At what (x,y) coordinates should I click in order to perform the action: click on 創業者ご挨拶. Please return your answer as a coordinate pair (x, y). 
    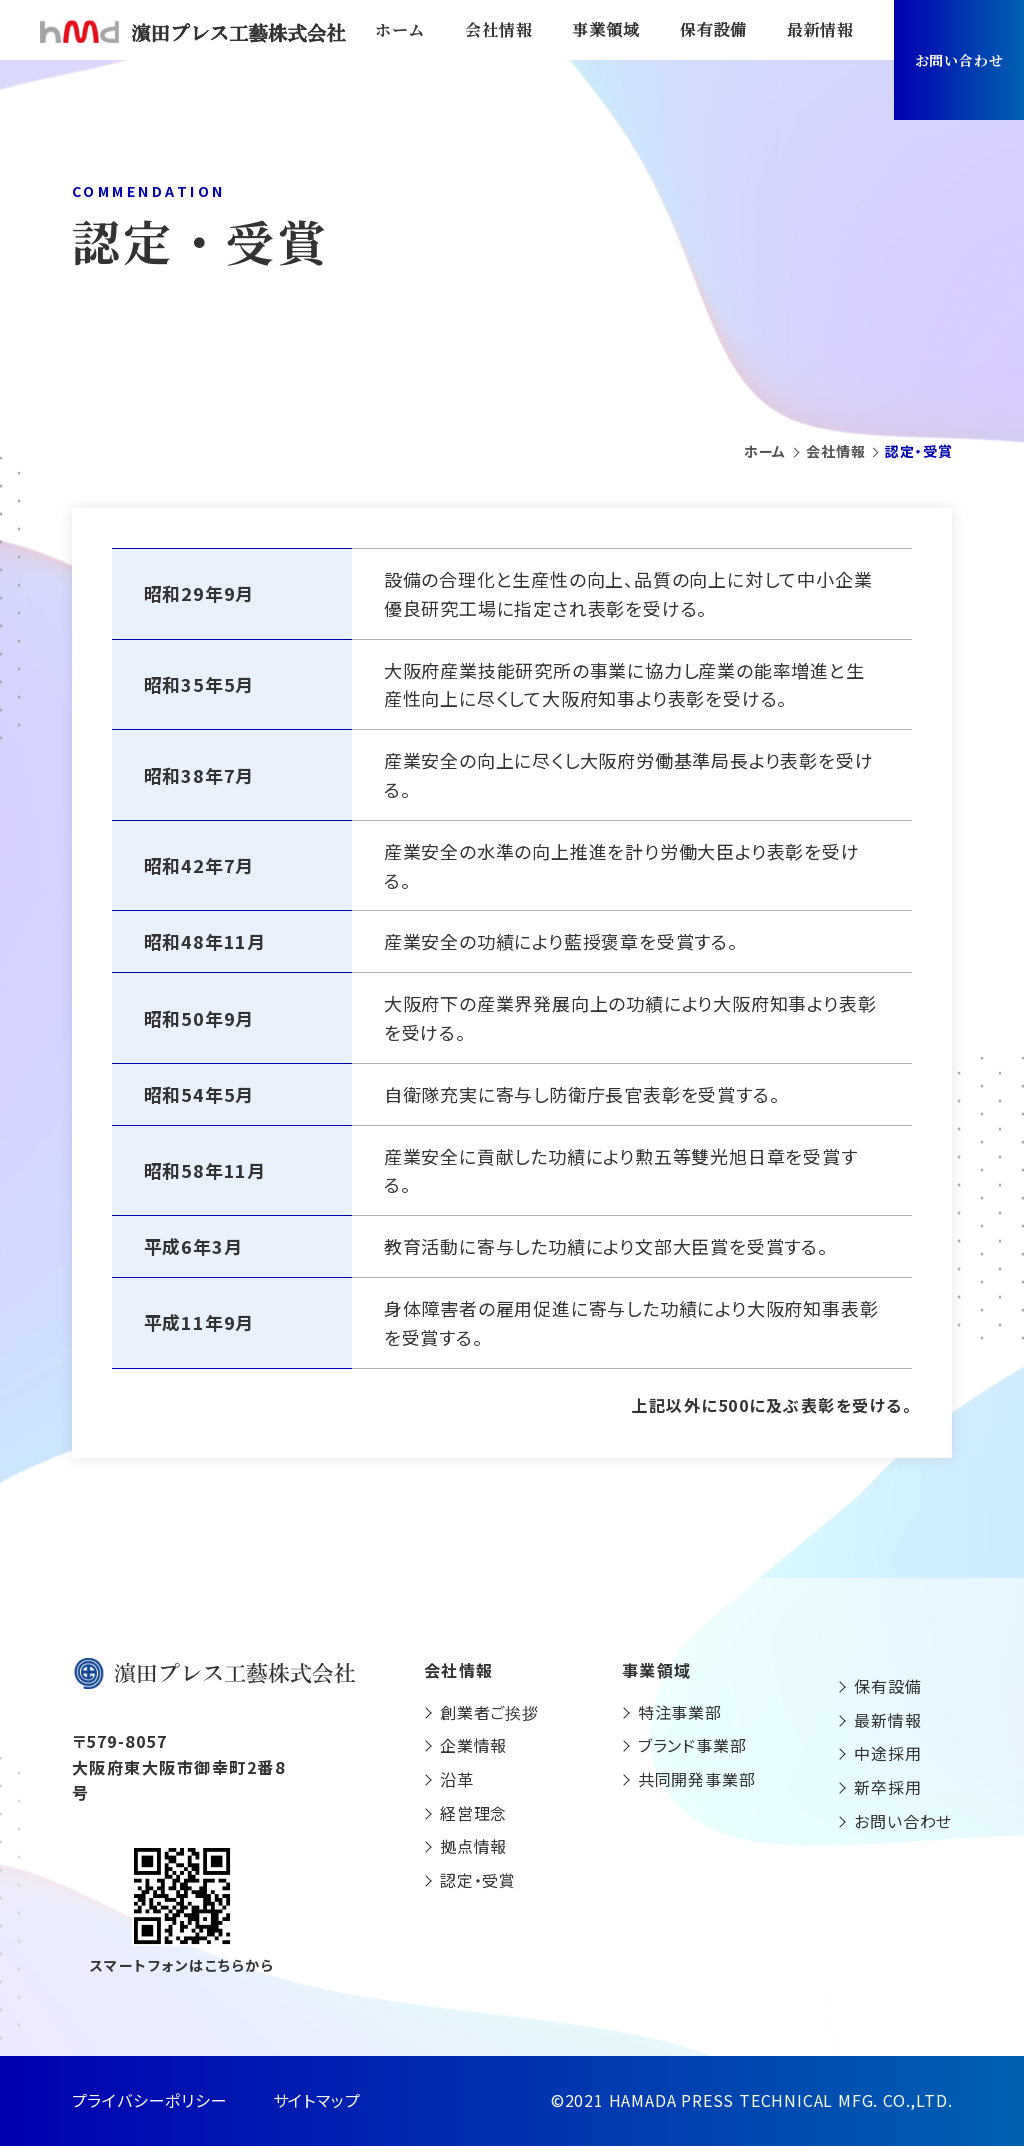
    Looking at the image, I should click on (489, 1712).